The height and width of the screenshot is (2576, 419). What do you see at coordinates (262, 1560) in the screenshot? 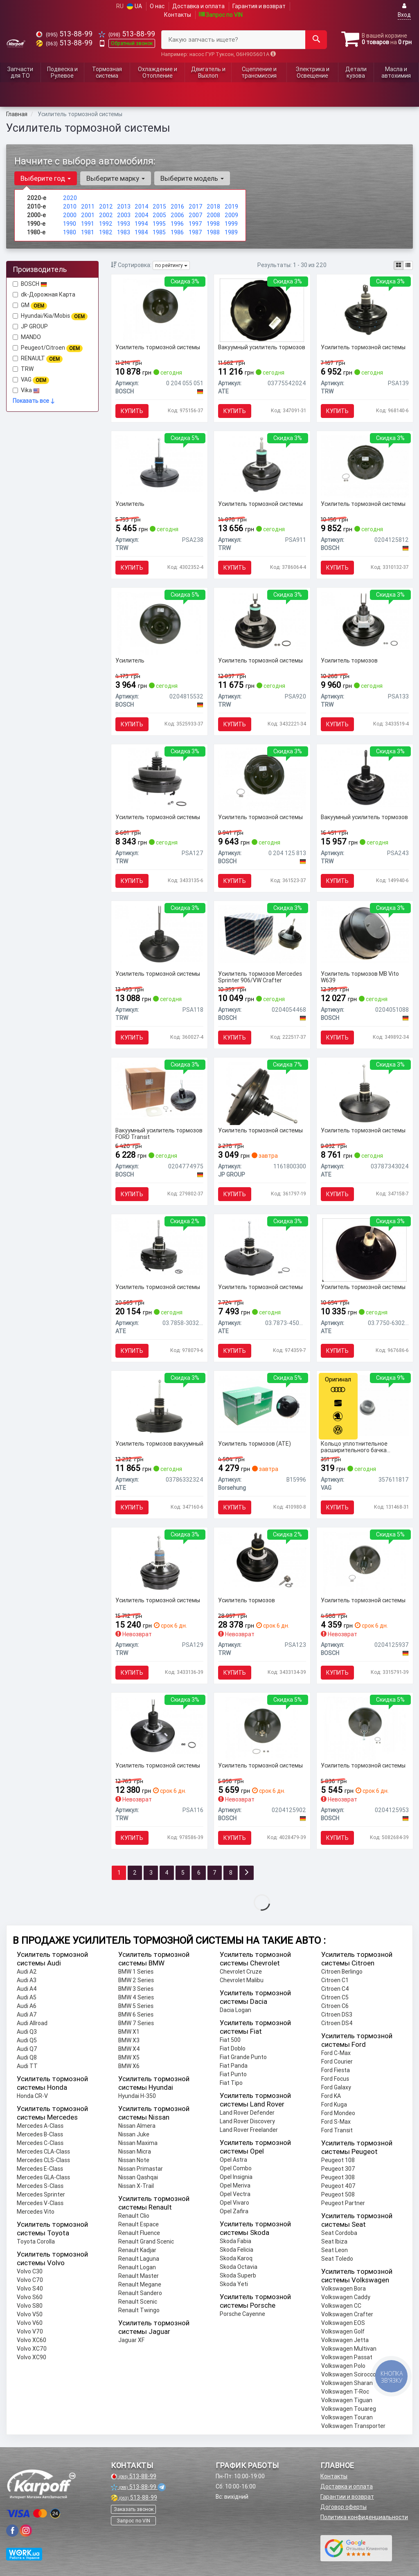
I see `[Усилитель тормозов TRW PSA123]` at bounding box center [262, 1560].